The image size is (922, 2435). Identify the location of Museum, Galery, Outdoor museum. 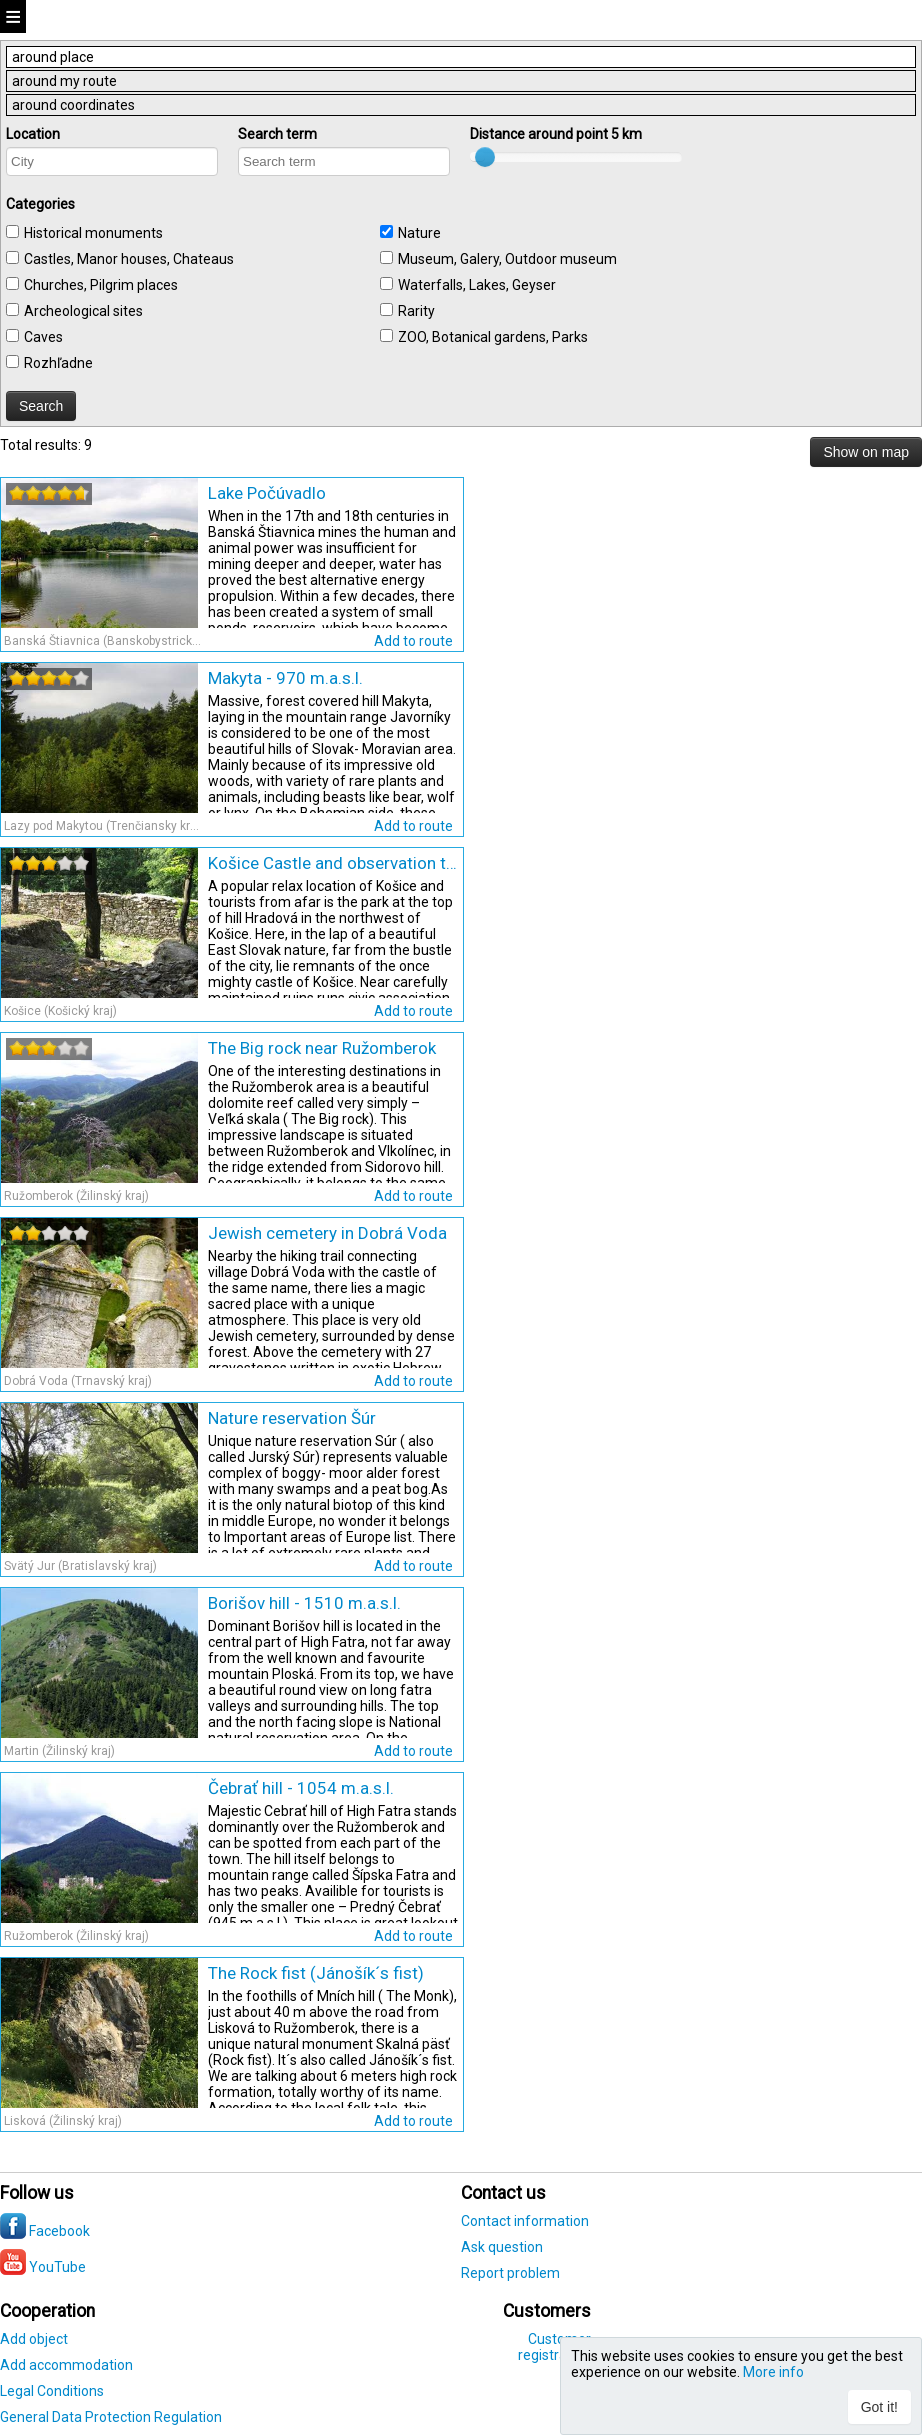
(507, 259).